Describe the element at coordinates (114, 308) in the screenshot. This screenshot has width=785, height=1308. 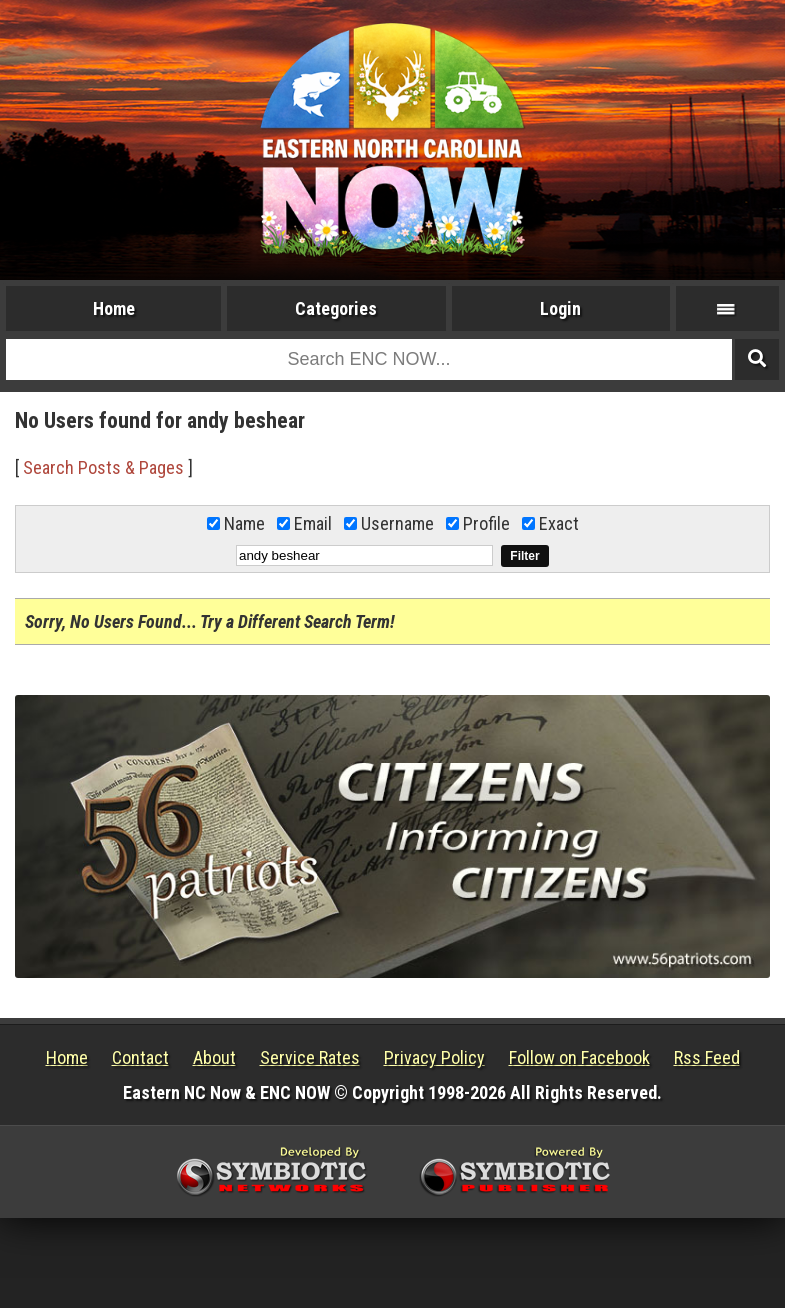
I see `Home` at that location.